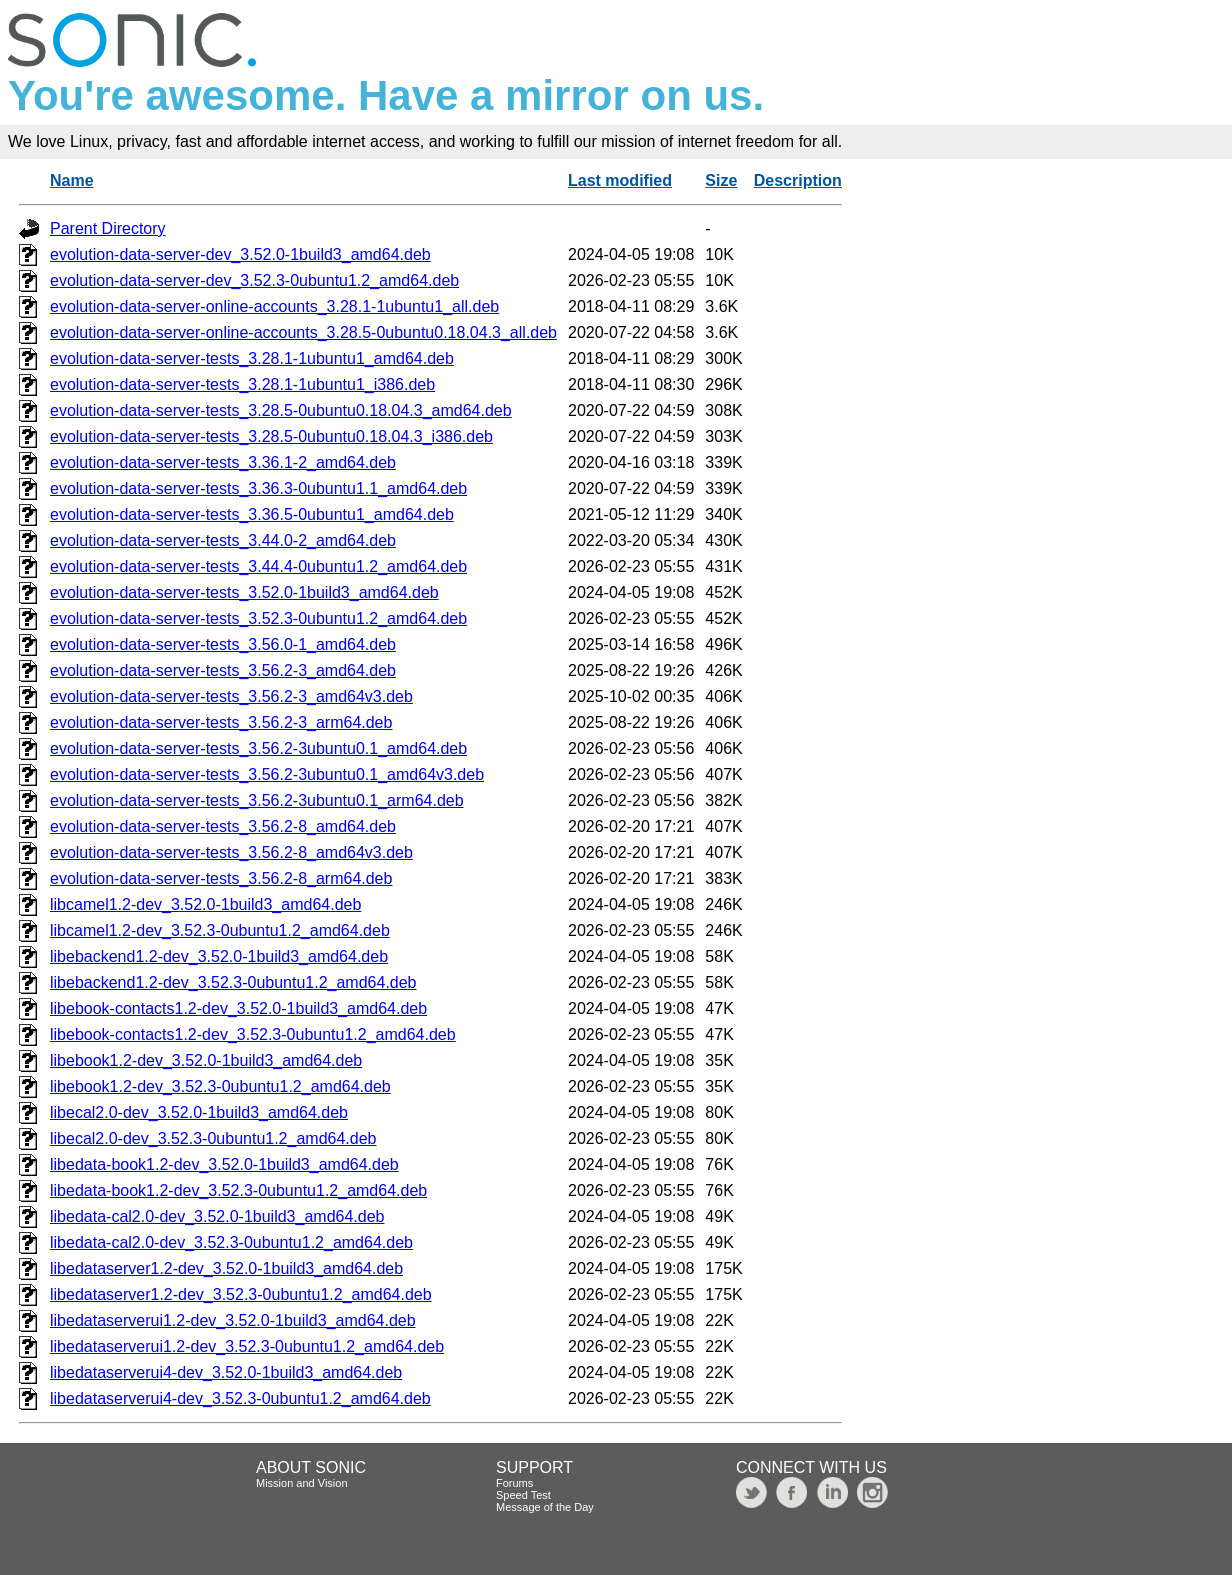 The width and height of the screenshot is (1232, 1575). Describe the element at coordinates (213, 1138) in the screenshot. I see `libecal2.0-dev_3.52.3-0ubuntu1.2_amd64.deb` at that location.